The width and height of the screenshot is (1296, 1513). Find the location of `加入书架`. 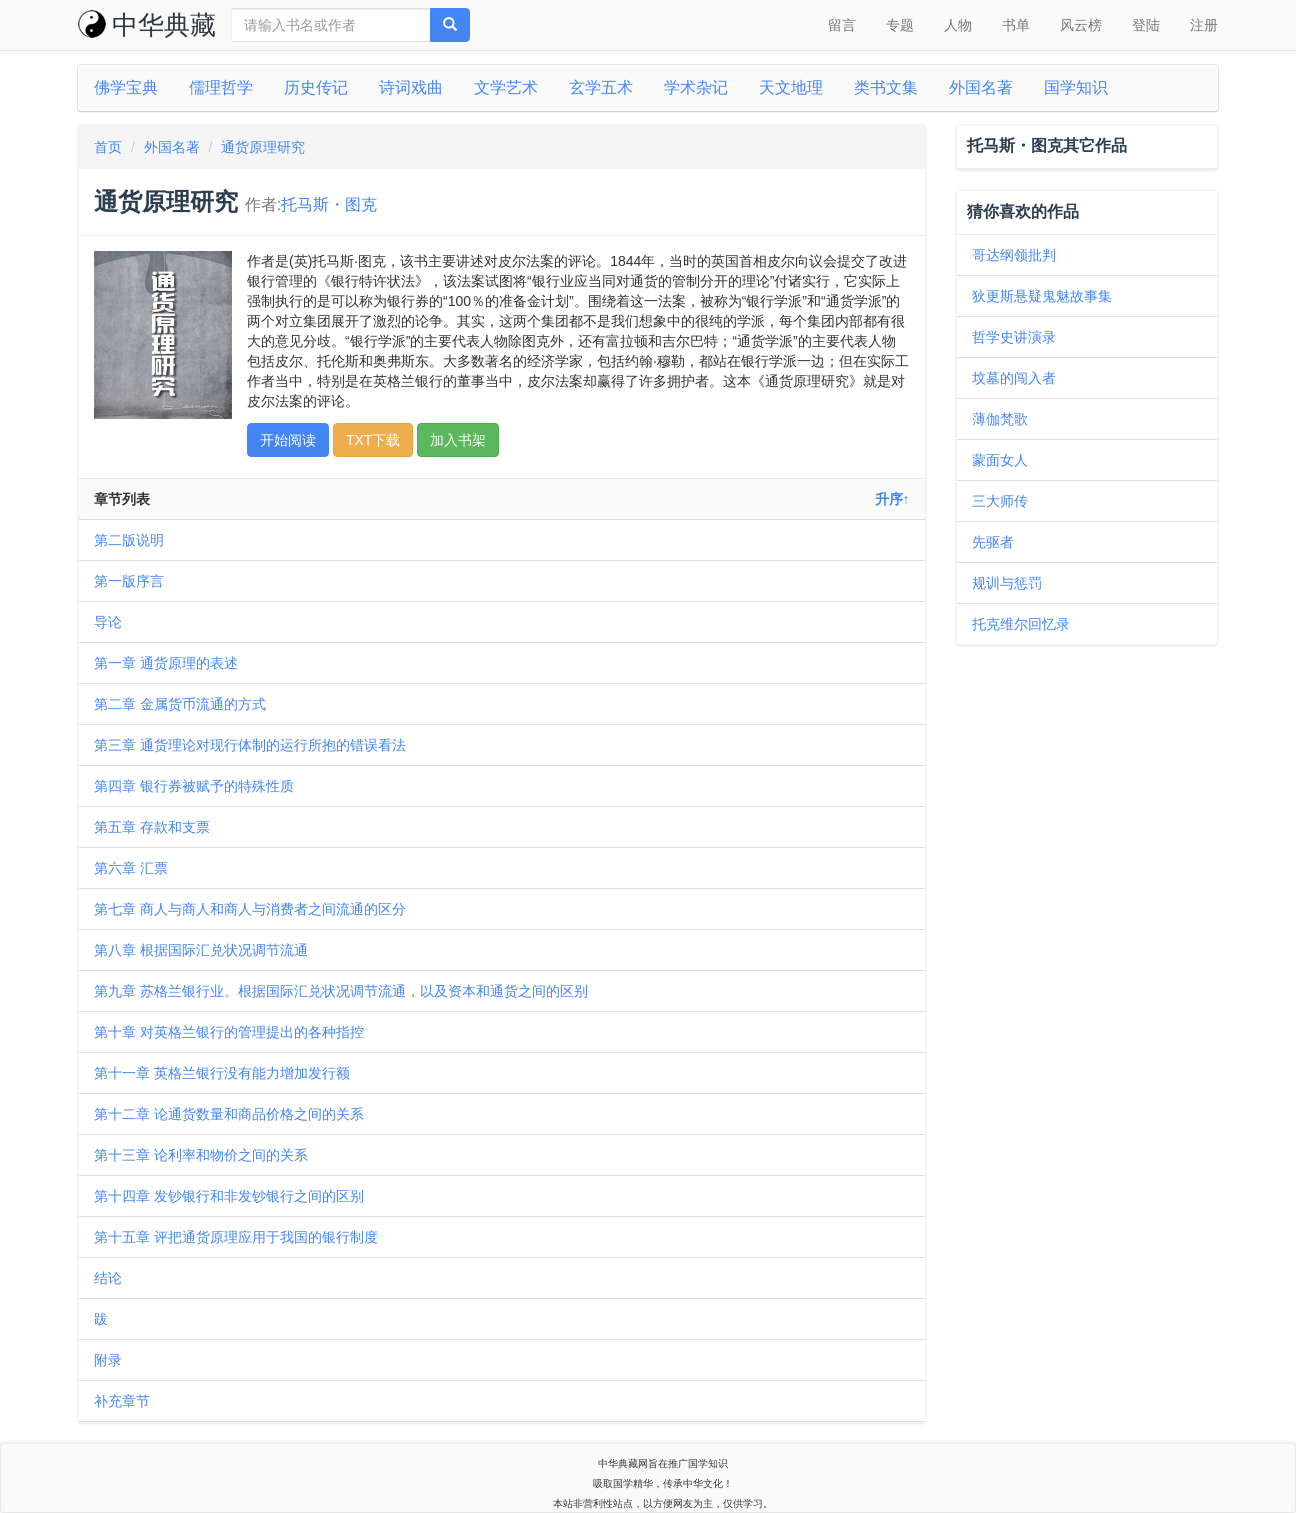

加入书架 is located at coordinates (458, 440).